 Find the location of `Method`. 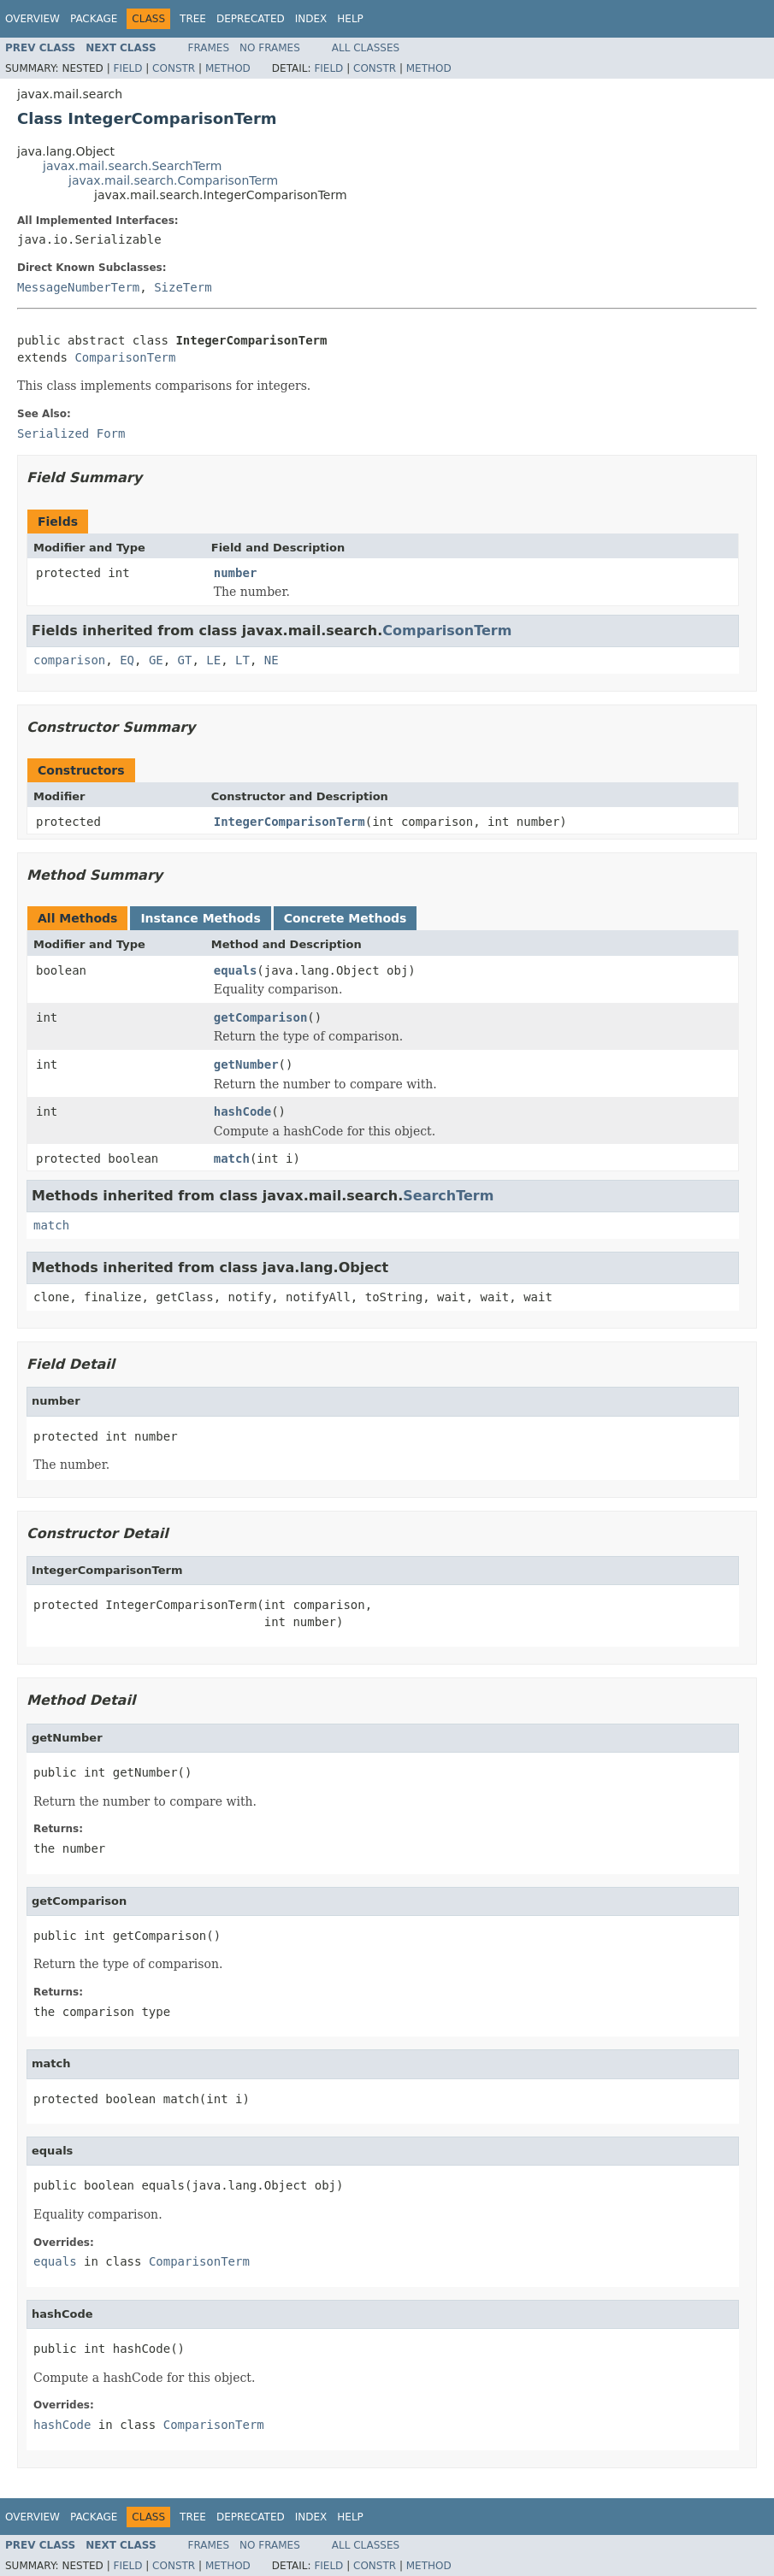

Method is located at coordinates (228, 68).